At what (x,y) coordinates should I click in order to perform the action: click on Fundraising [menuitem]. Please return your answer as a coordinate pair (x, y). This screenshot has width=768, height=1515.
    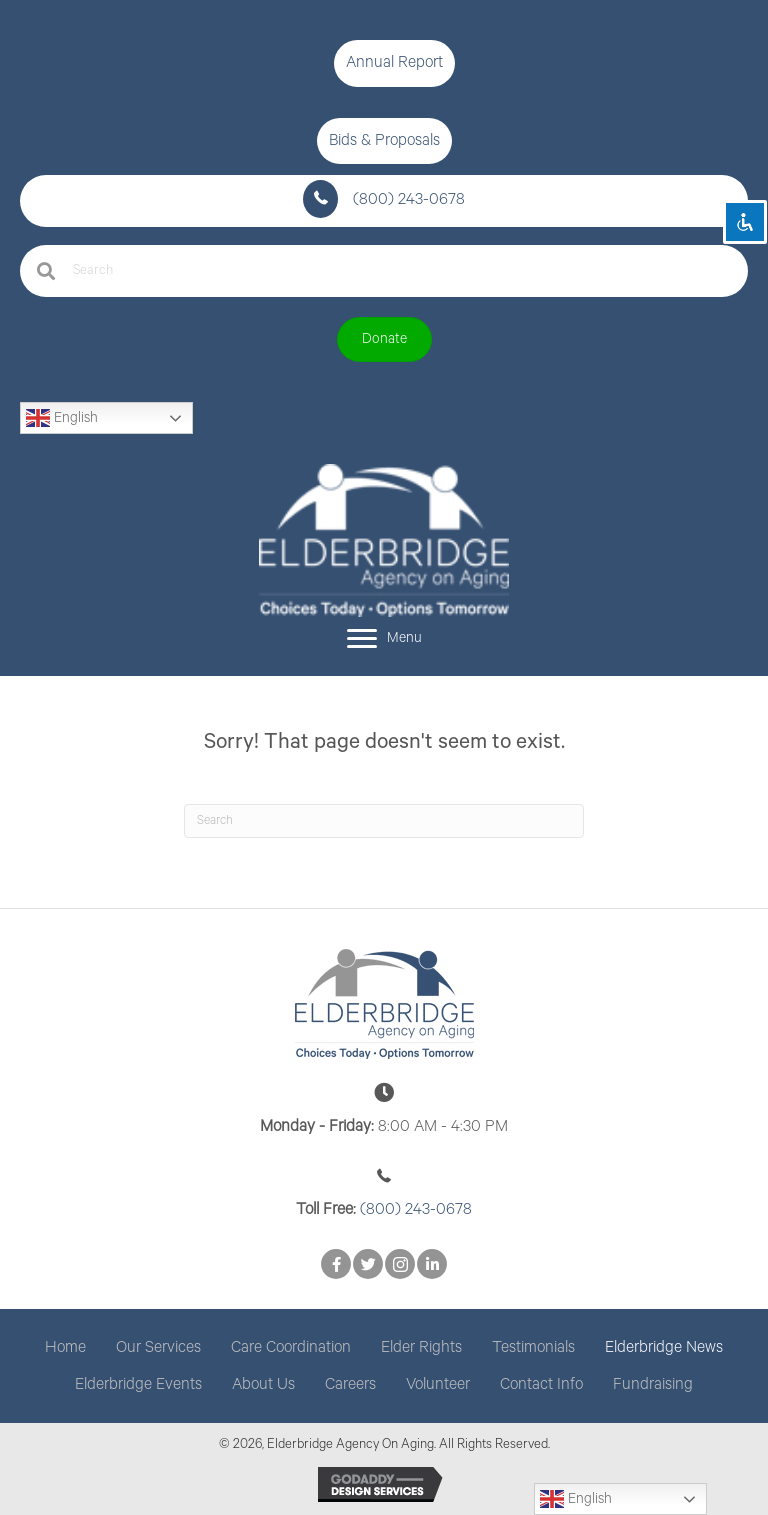
    Looking at the image, I should click on (653, 1384).